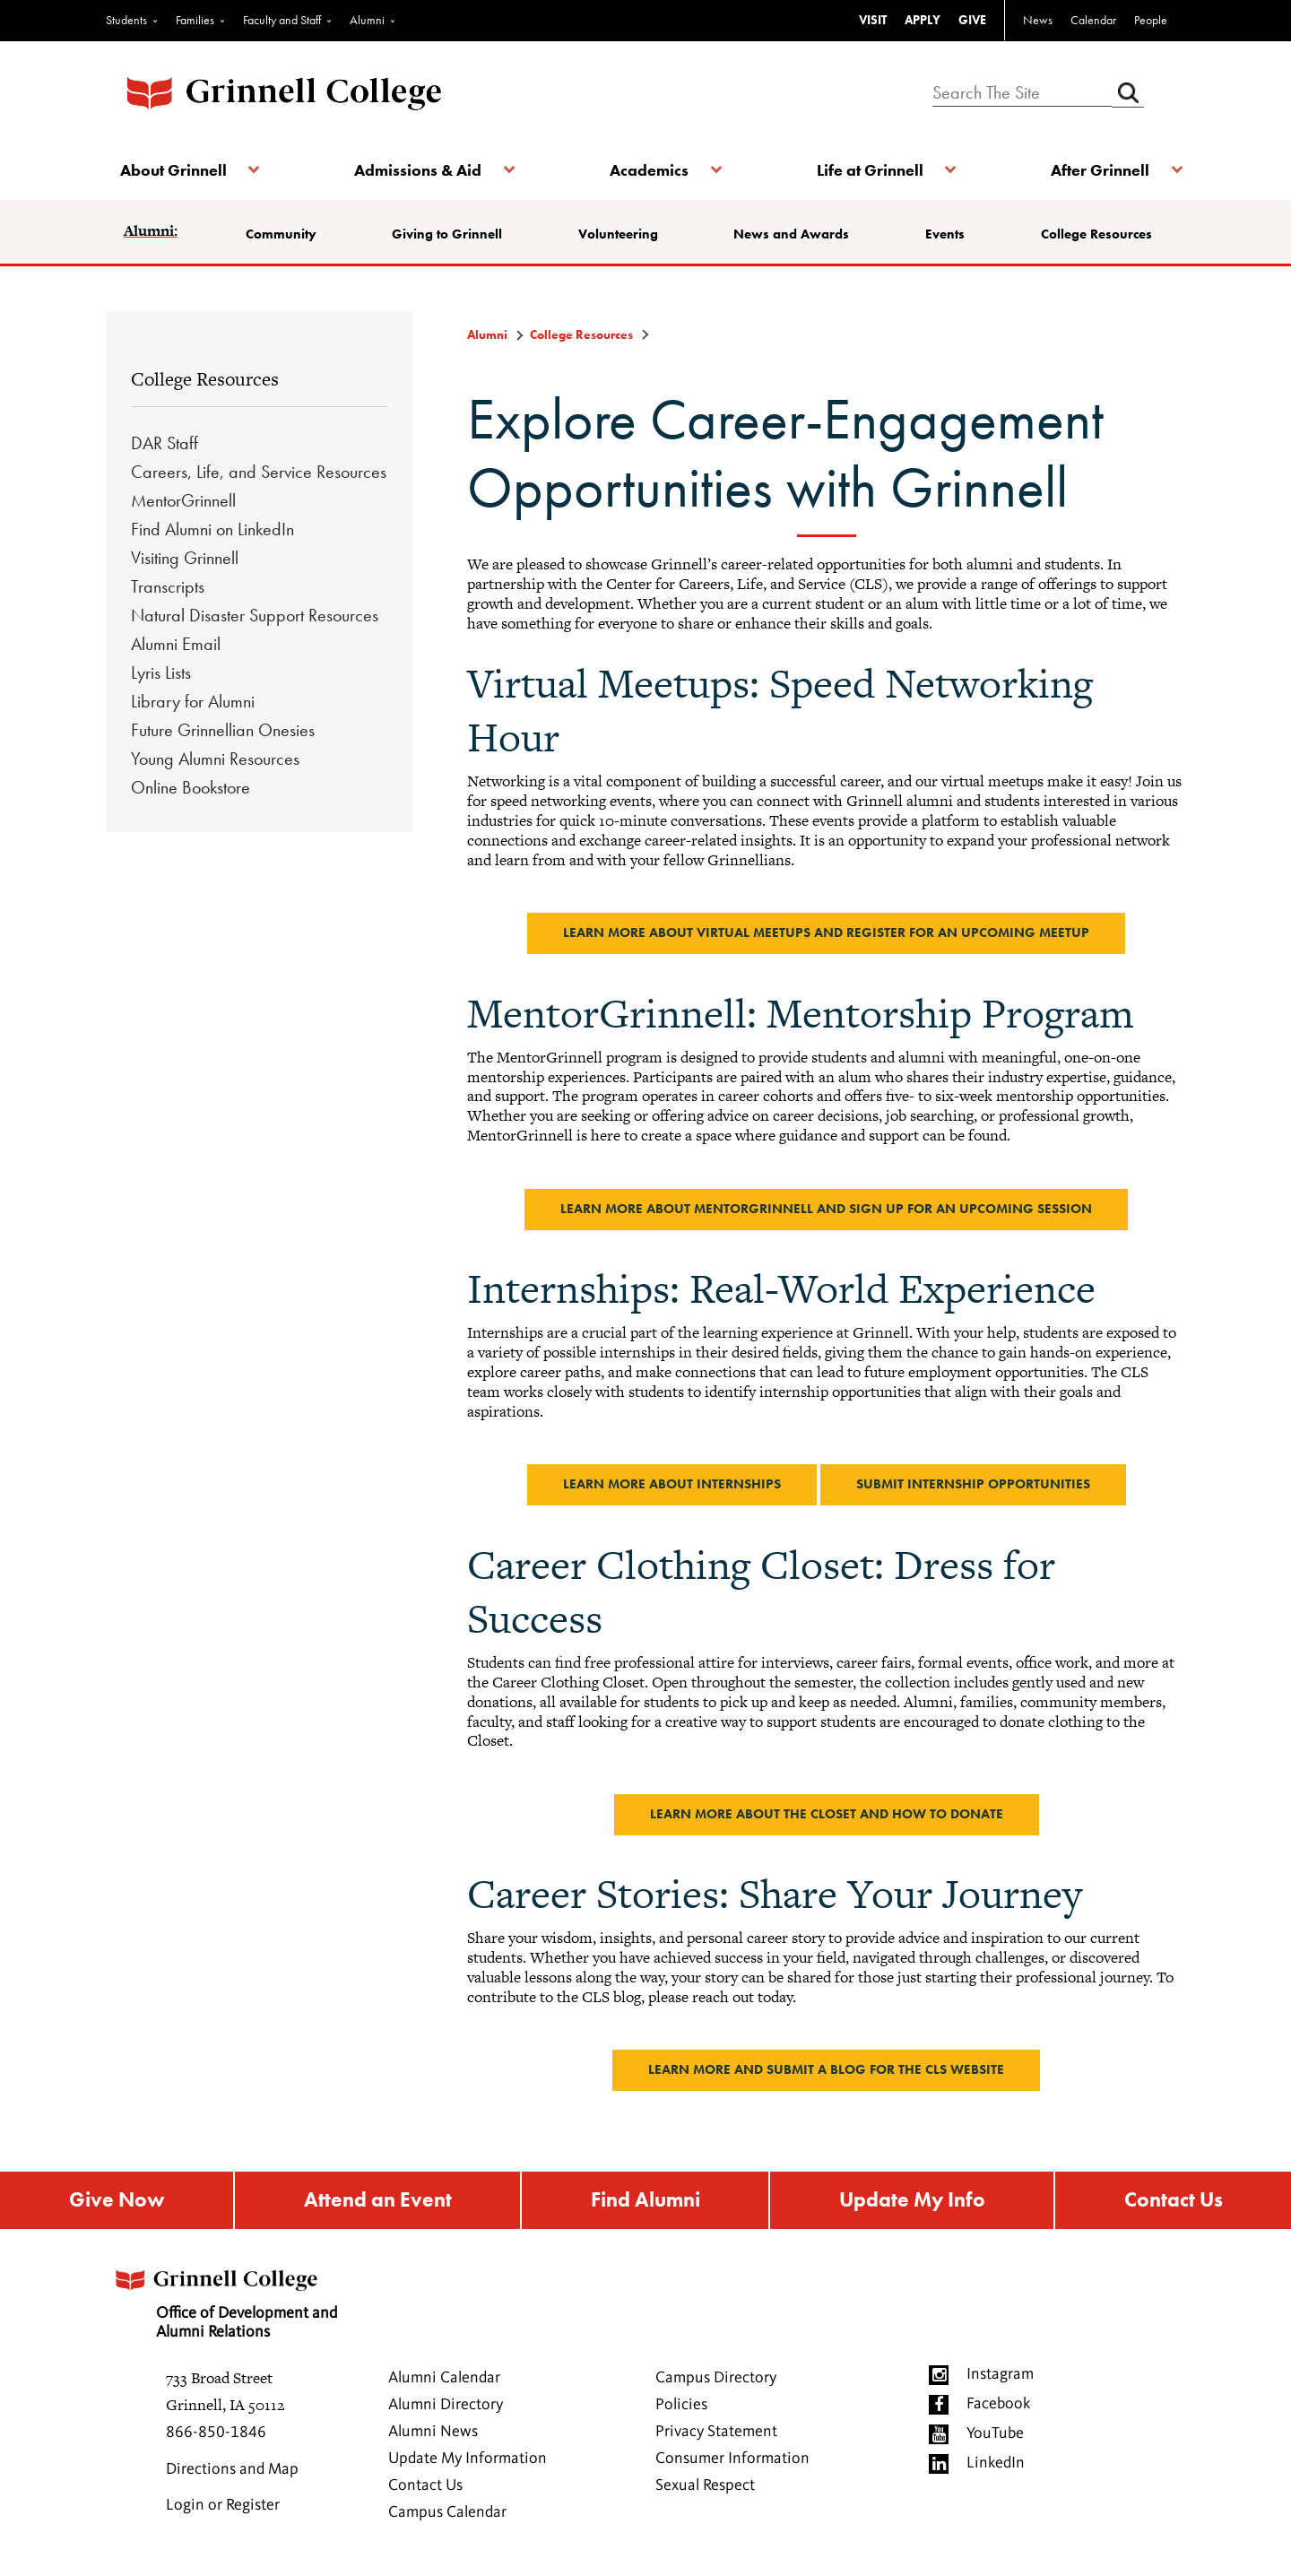 Image resolution: width=1291 pixels, height=2576 pixels. Describe the element at coordinates (216, 2435) in the screenshot. I see `866-850-1846` at that location.